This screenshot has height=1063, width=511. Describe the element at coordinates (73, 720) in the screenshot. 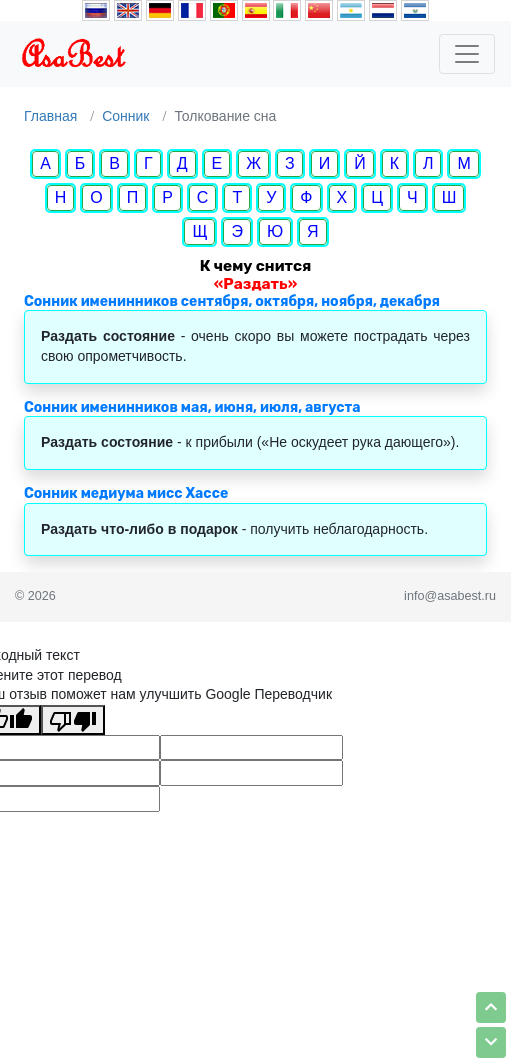

I see `[Плохой перевод]` at that location.